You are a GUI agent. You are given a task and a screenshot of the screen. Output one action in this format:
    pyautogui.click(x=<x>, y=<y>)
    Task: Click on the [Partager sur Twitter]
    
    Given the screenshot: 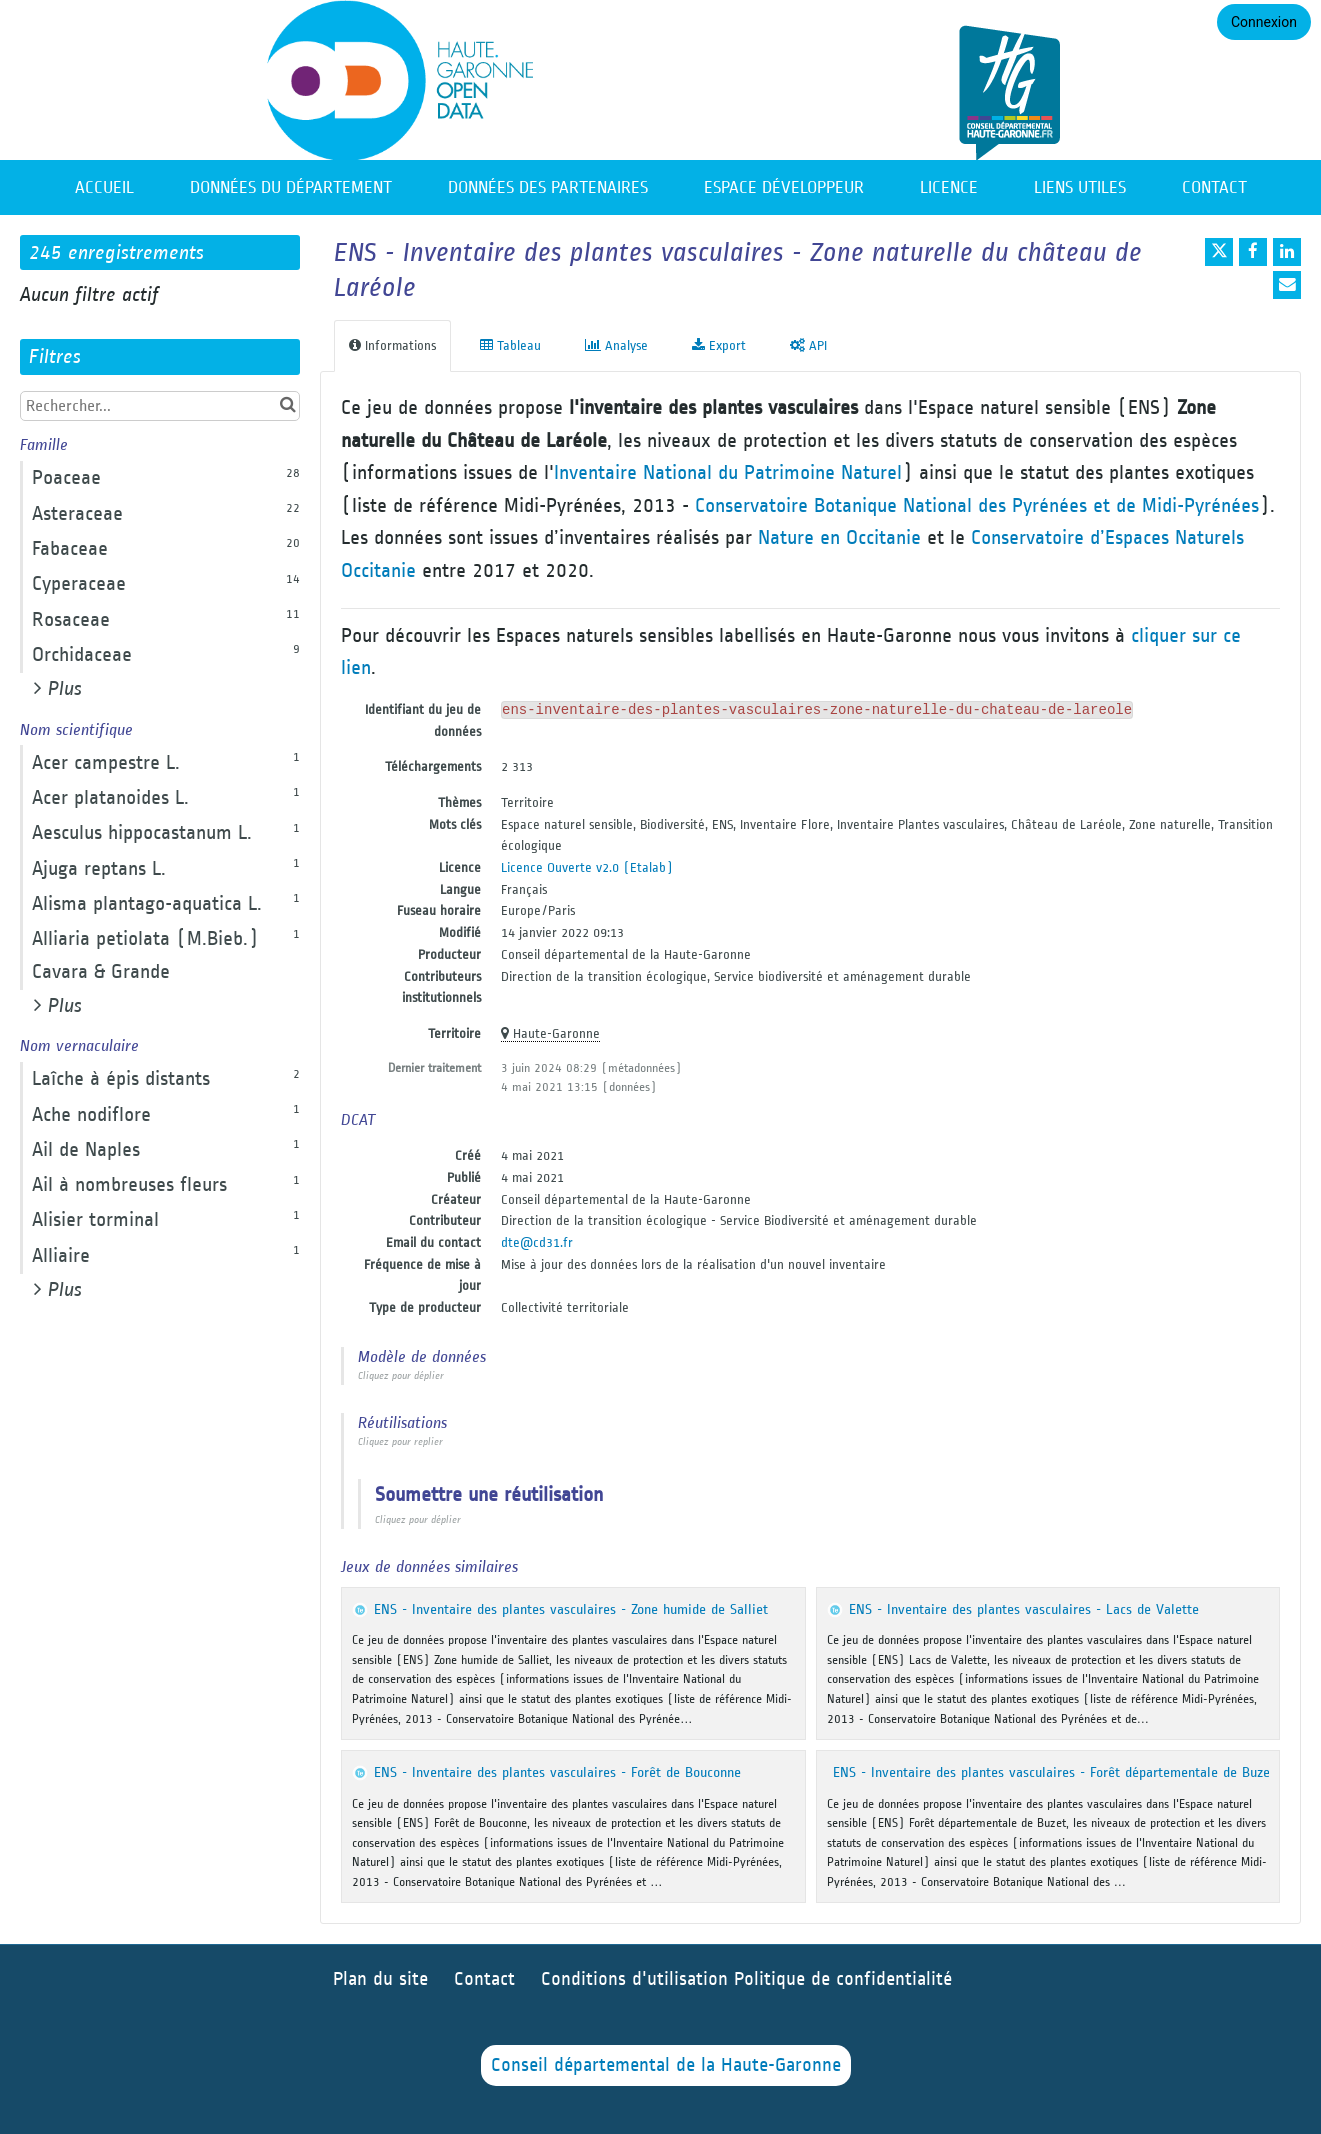 What is the action you would take?
    pyautogui.click(x=1219, y=252)
    